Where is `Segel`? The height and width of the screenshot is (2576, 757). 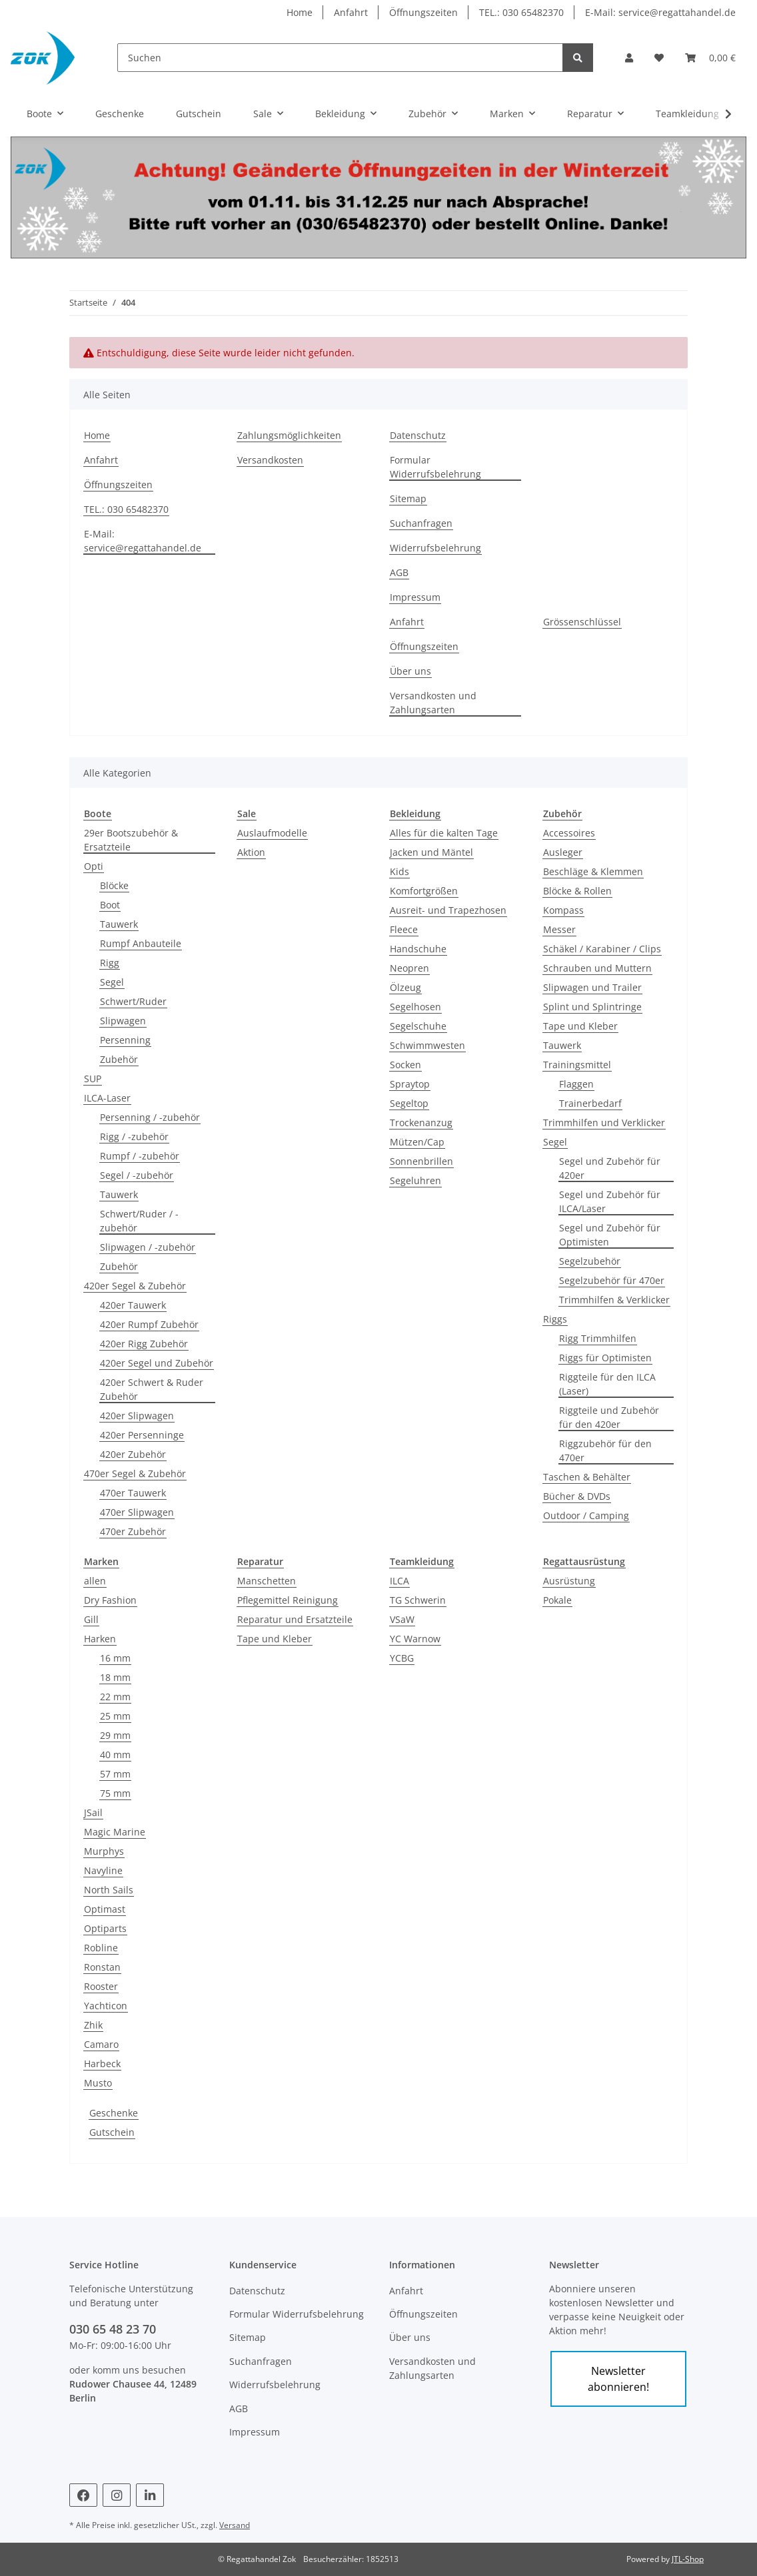
Segel is located at coordinates (112, 982).